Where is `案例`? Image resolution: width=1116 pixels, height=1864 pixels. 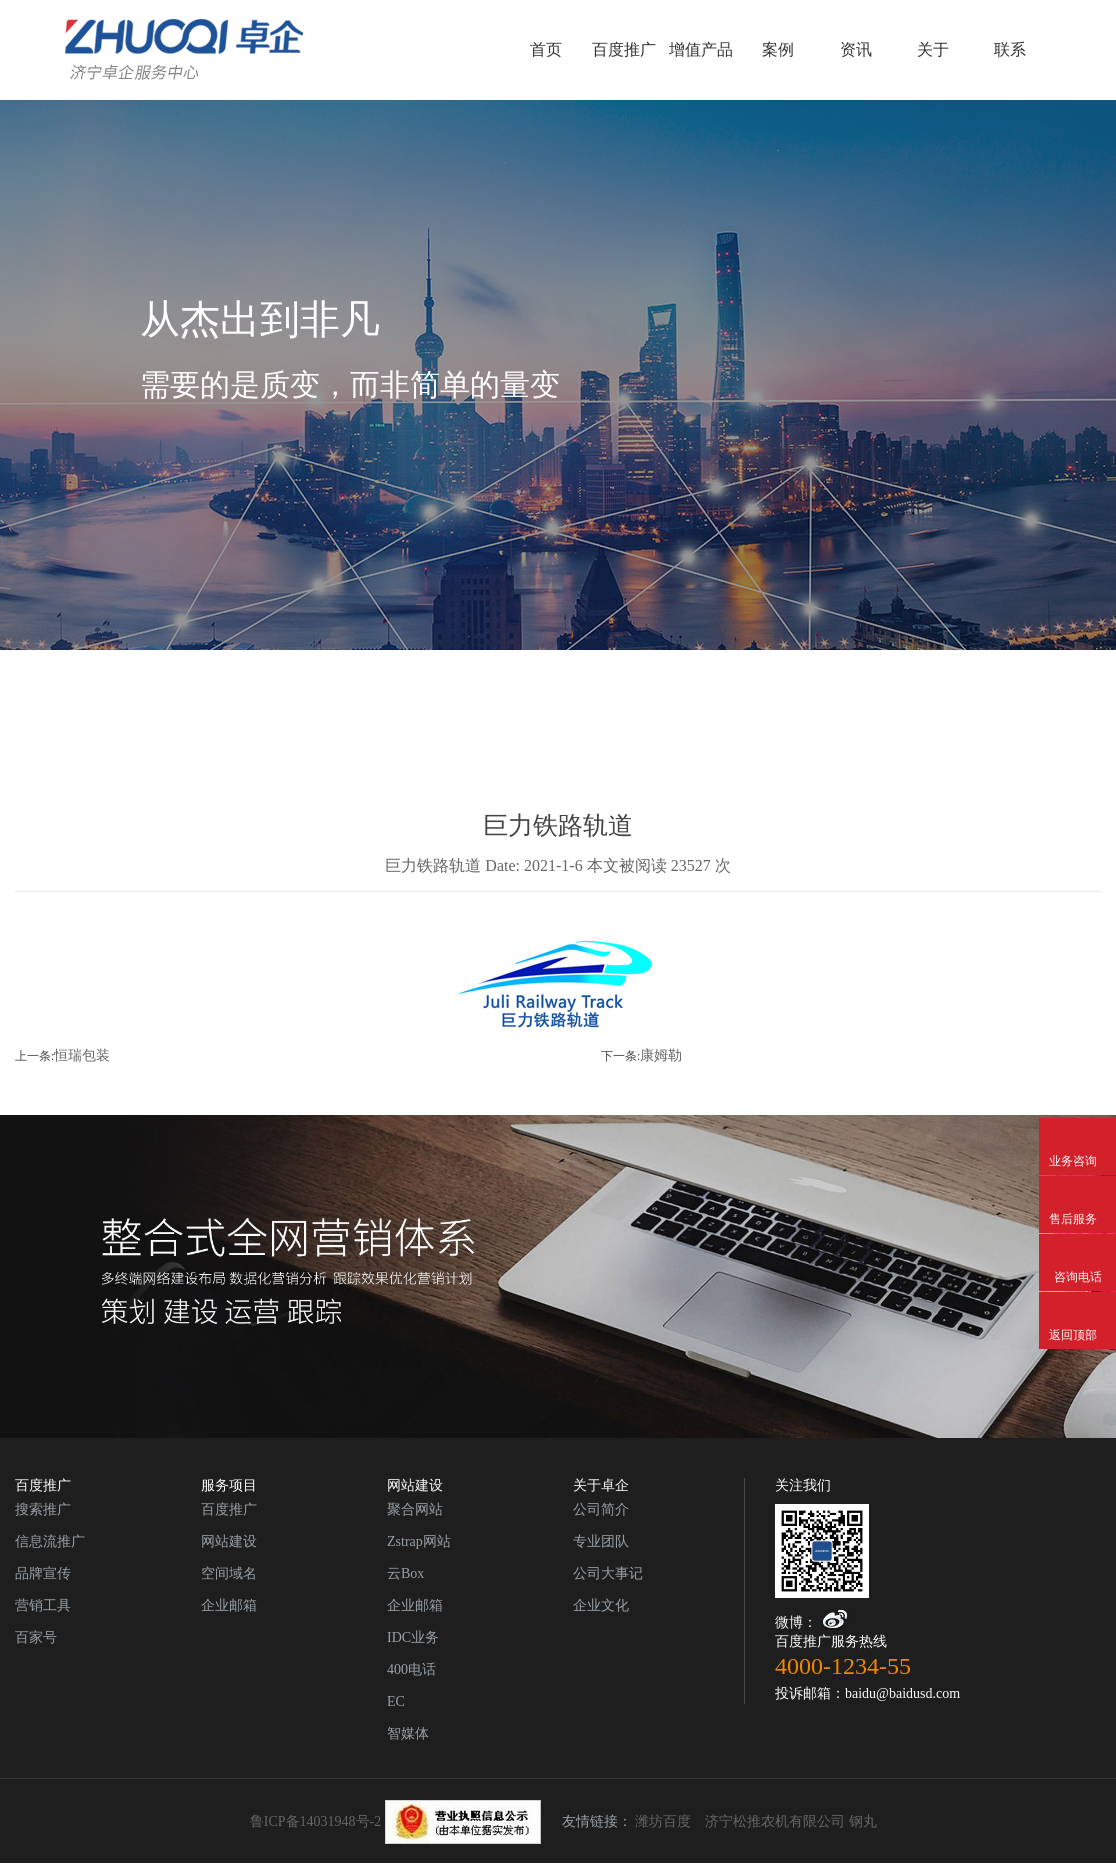 案例 is located at coordinates (778, 49).